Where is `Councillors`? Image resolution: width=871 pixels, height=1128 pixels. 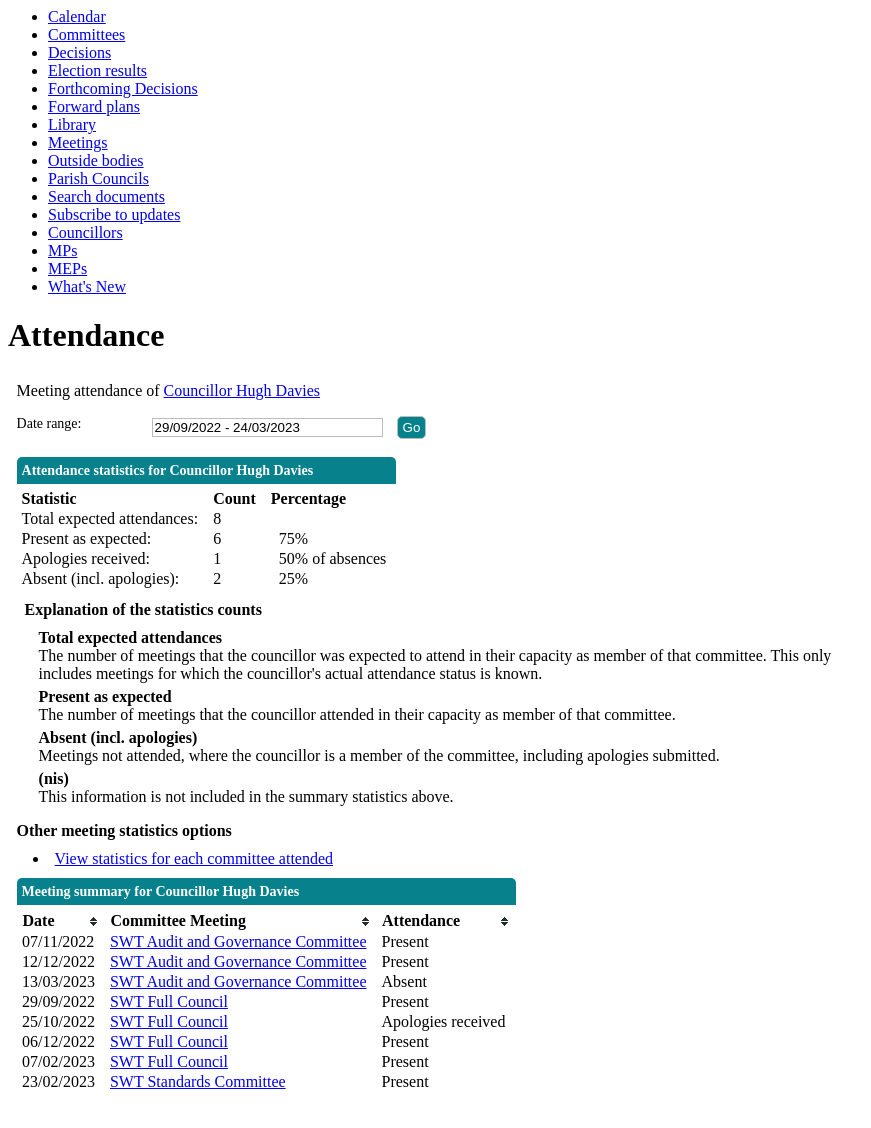
Councillors is located at coordinates (85, 232).